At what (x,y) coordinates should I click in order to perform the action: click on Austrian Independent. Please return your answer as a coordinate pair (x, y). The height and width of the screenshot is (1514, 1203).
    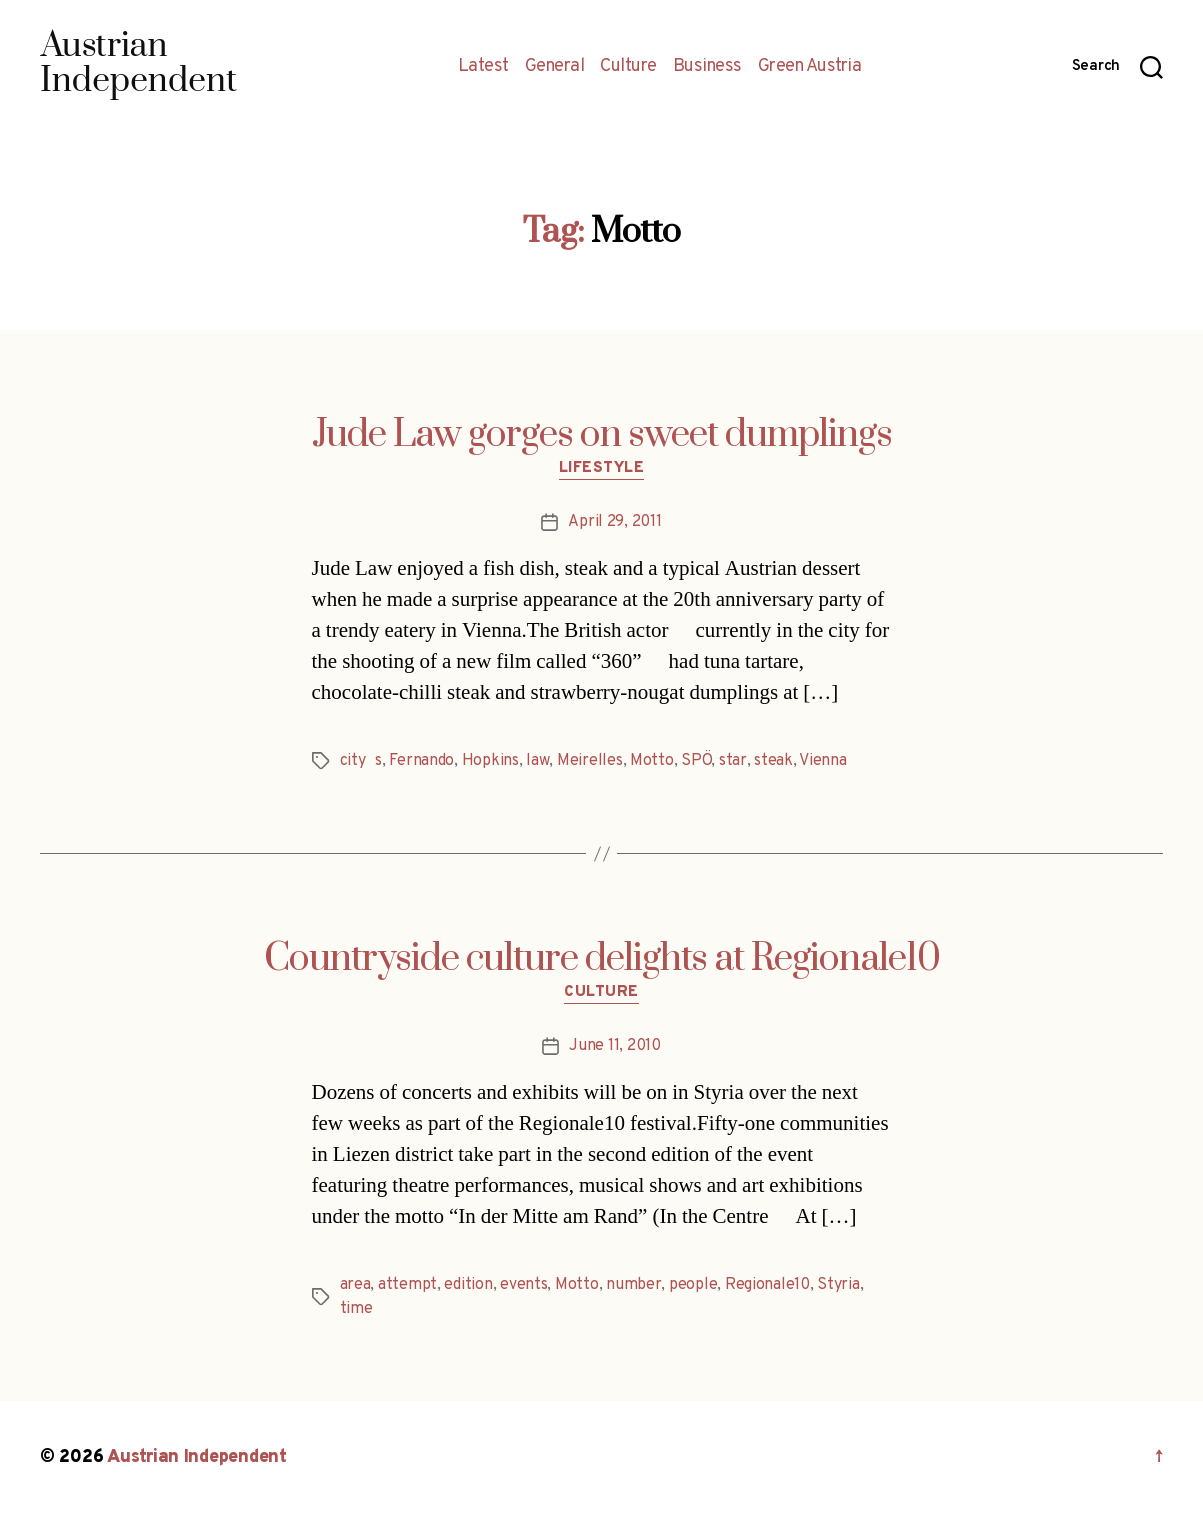
    Looking at the image, I should click on (197, 1457).